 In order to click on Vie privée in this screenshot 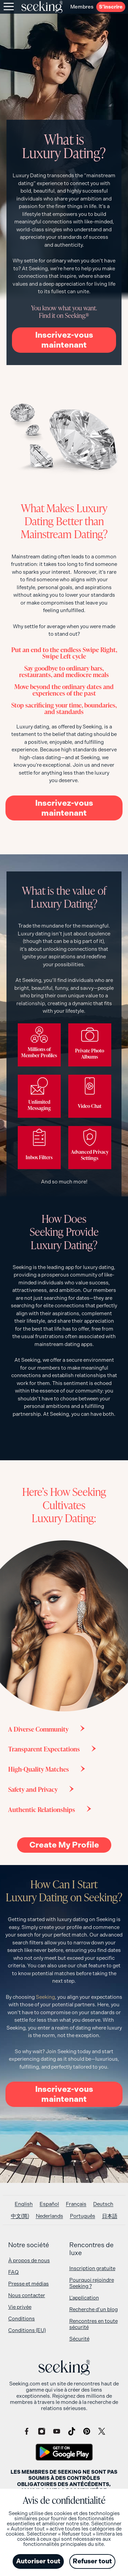, I will do `click(19, 2307)`.